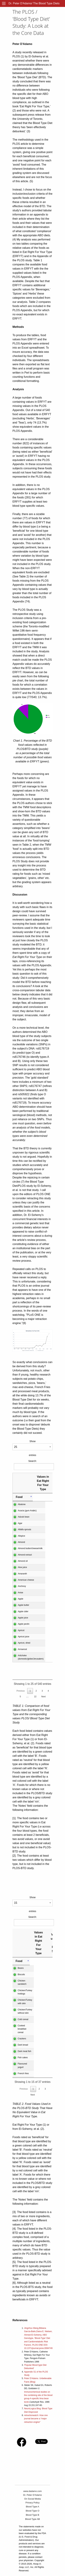 This screenshot has width=65, height=2576. What do you see at coordinates (21, 1974) in the screenshot?
I see `Biscuits` at bounding box center [21, 1974].